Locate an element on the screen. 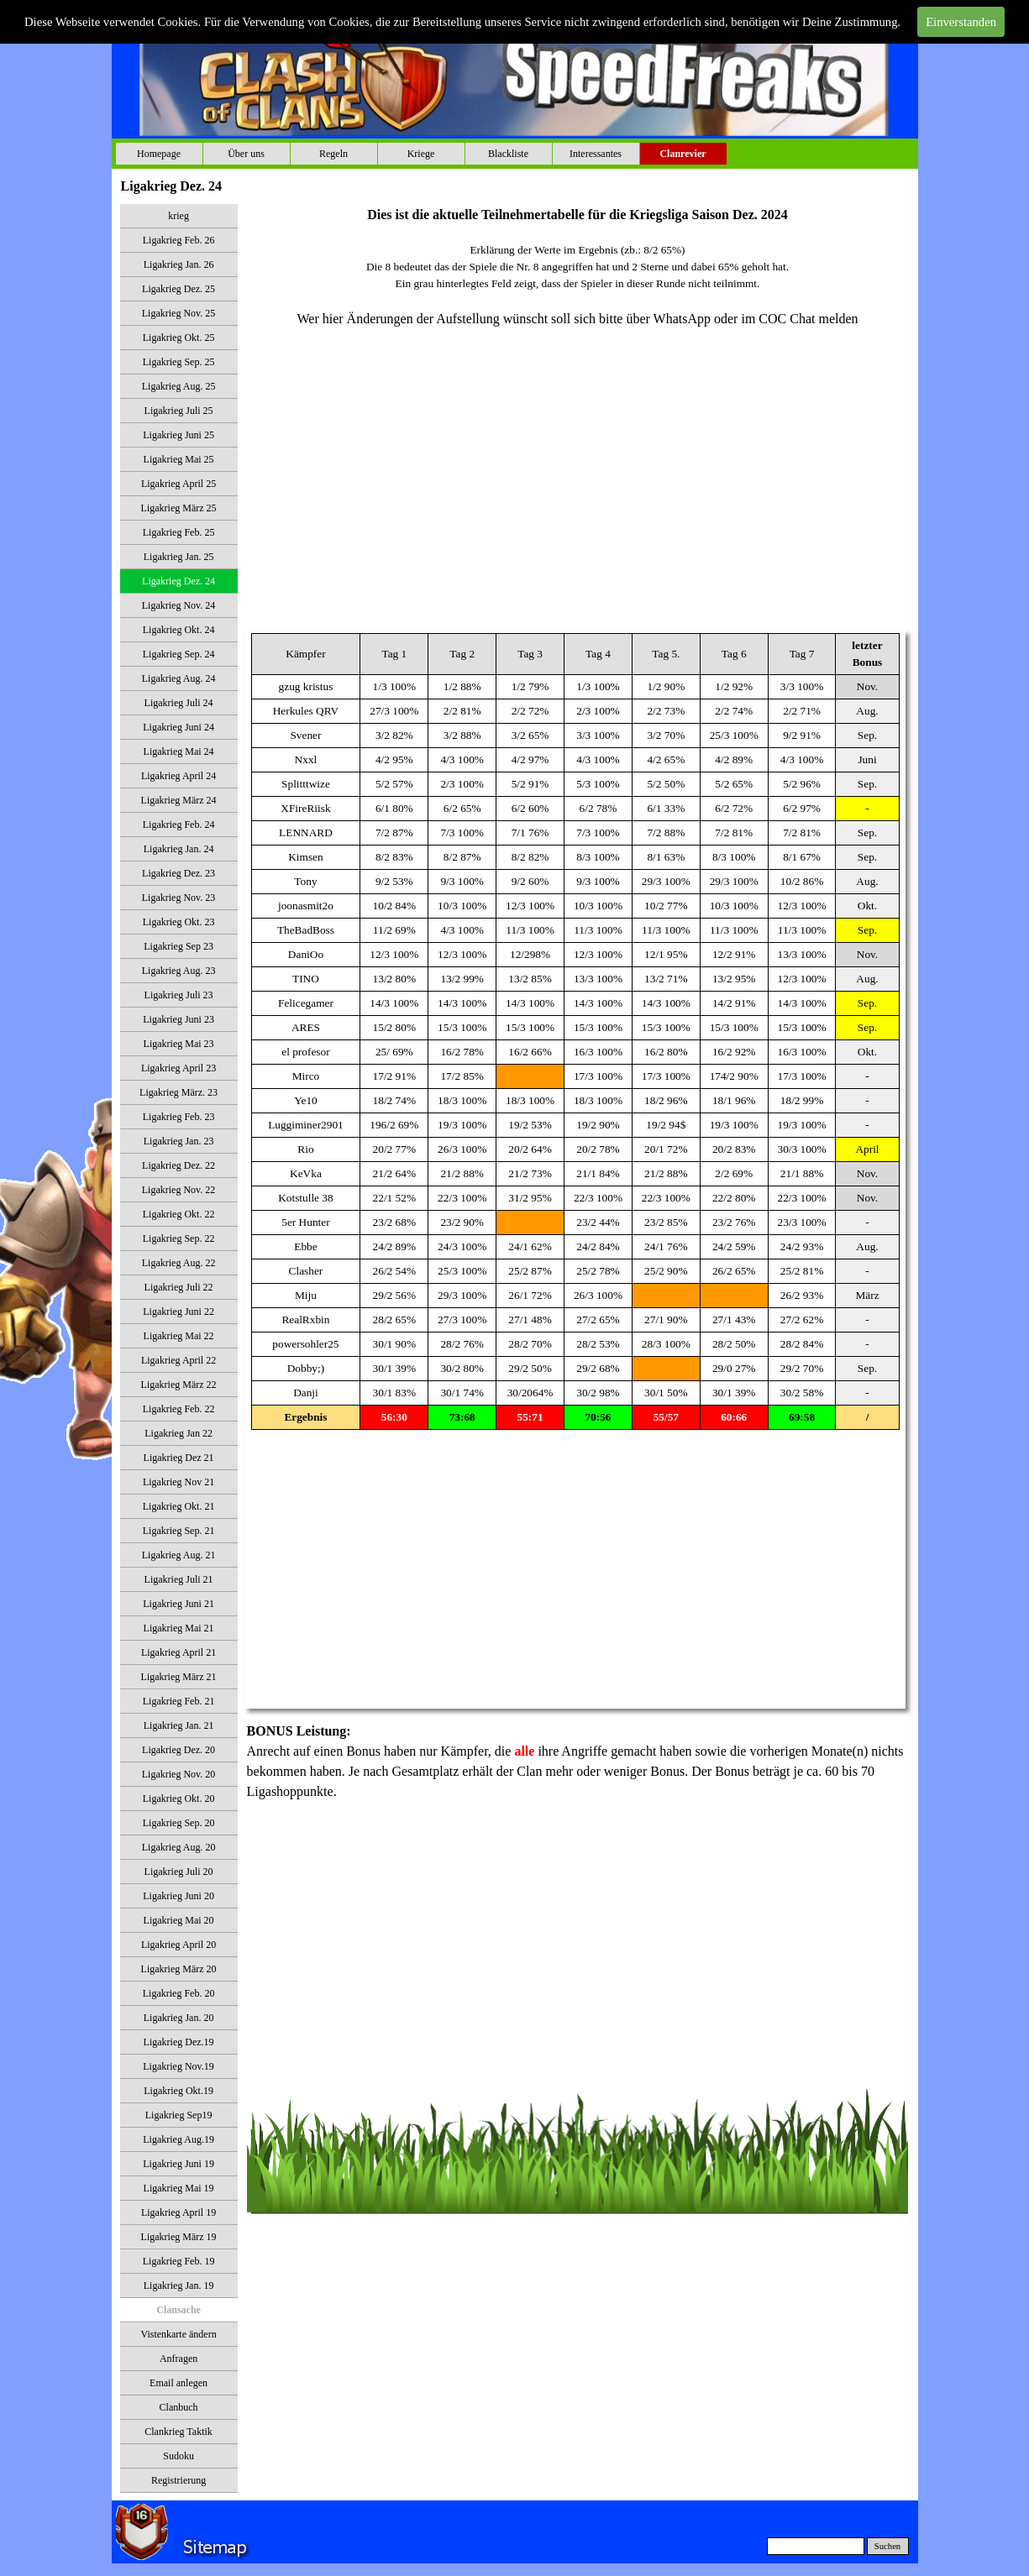 The height and width of the screenshot is (2576, 1029). Ligakrieg Nov 21 is located at coordinates (178, 1482).